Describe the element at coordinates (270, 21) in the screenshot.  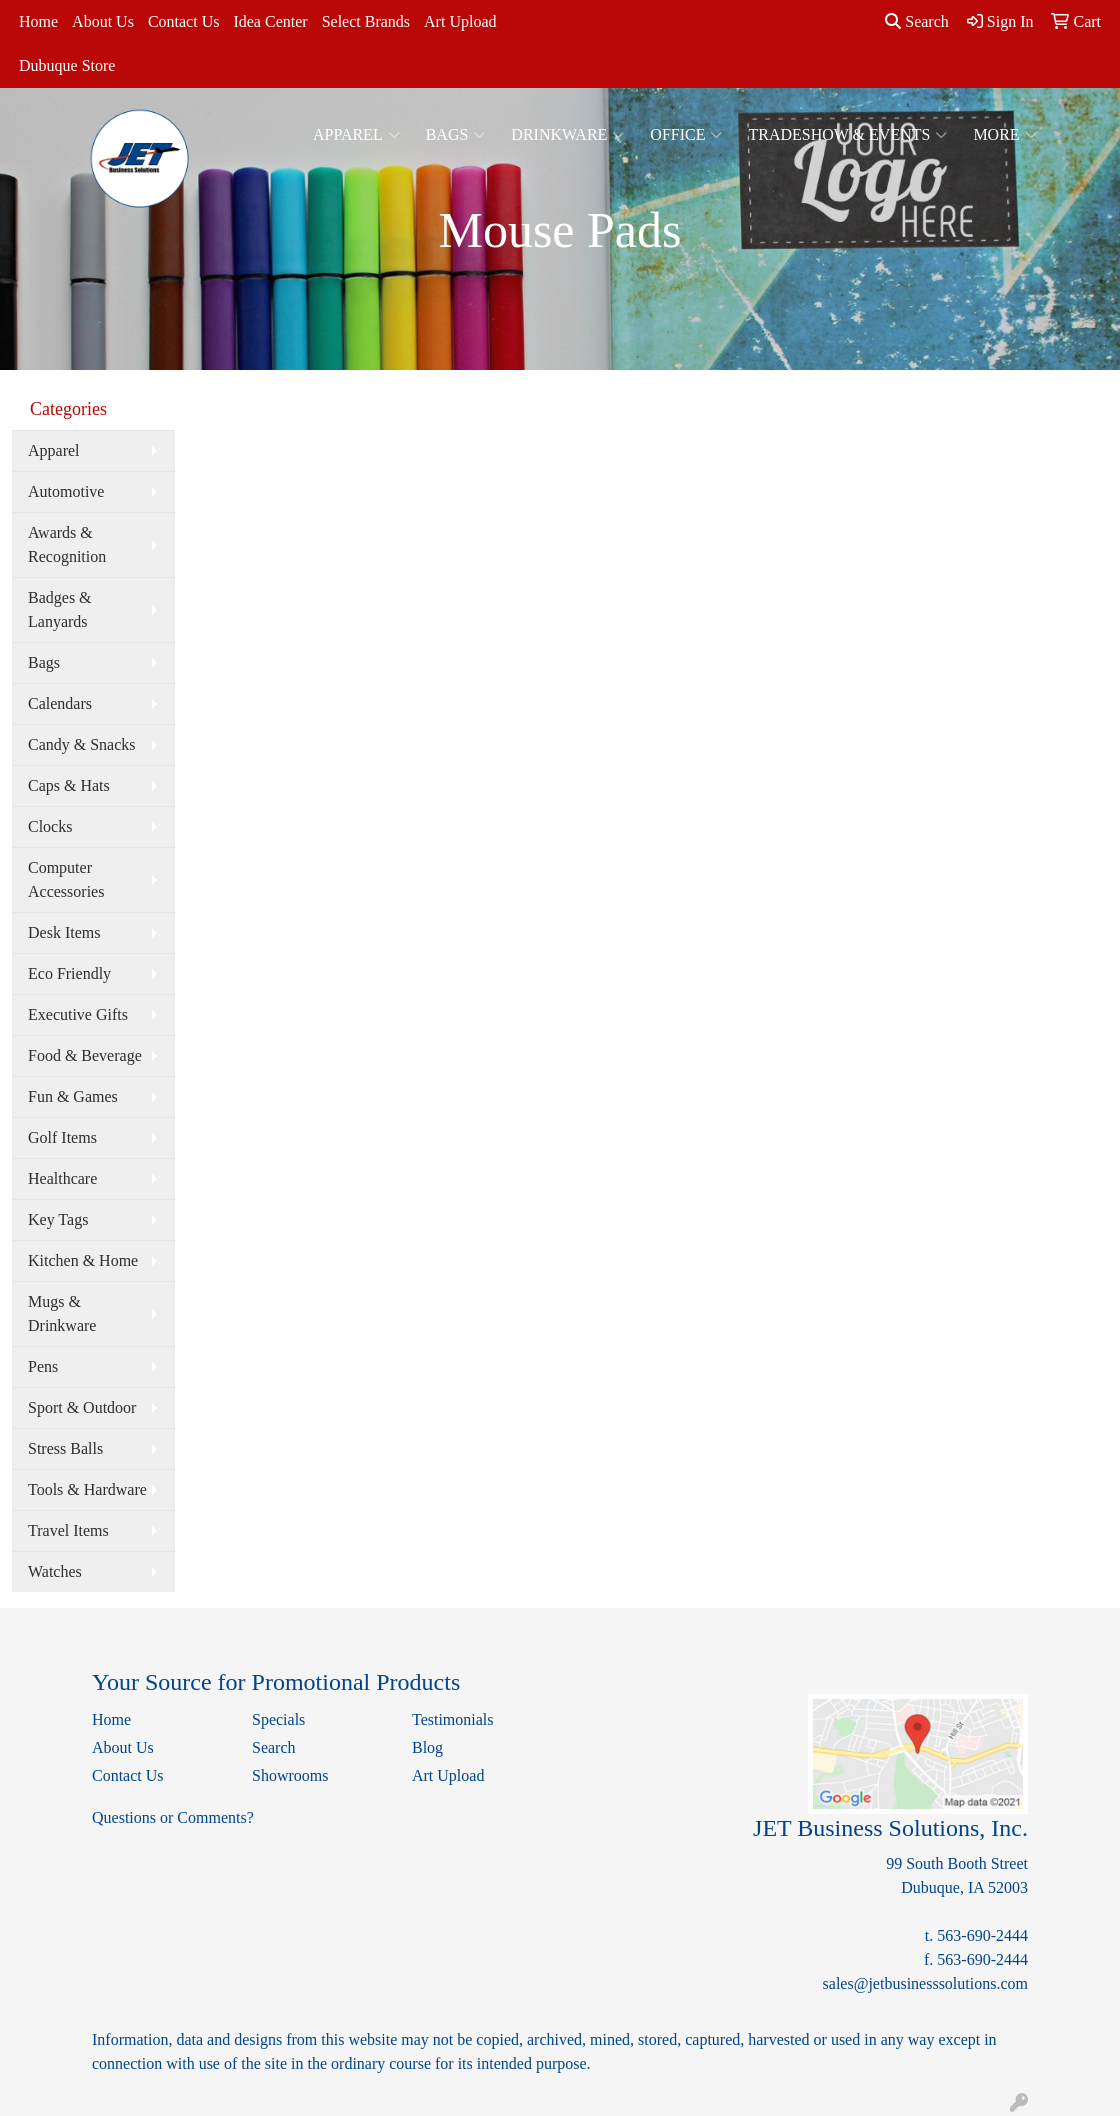
I see `Idea Center` at that location.